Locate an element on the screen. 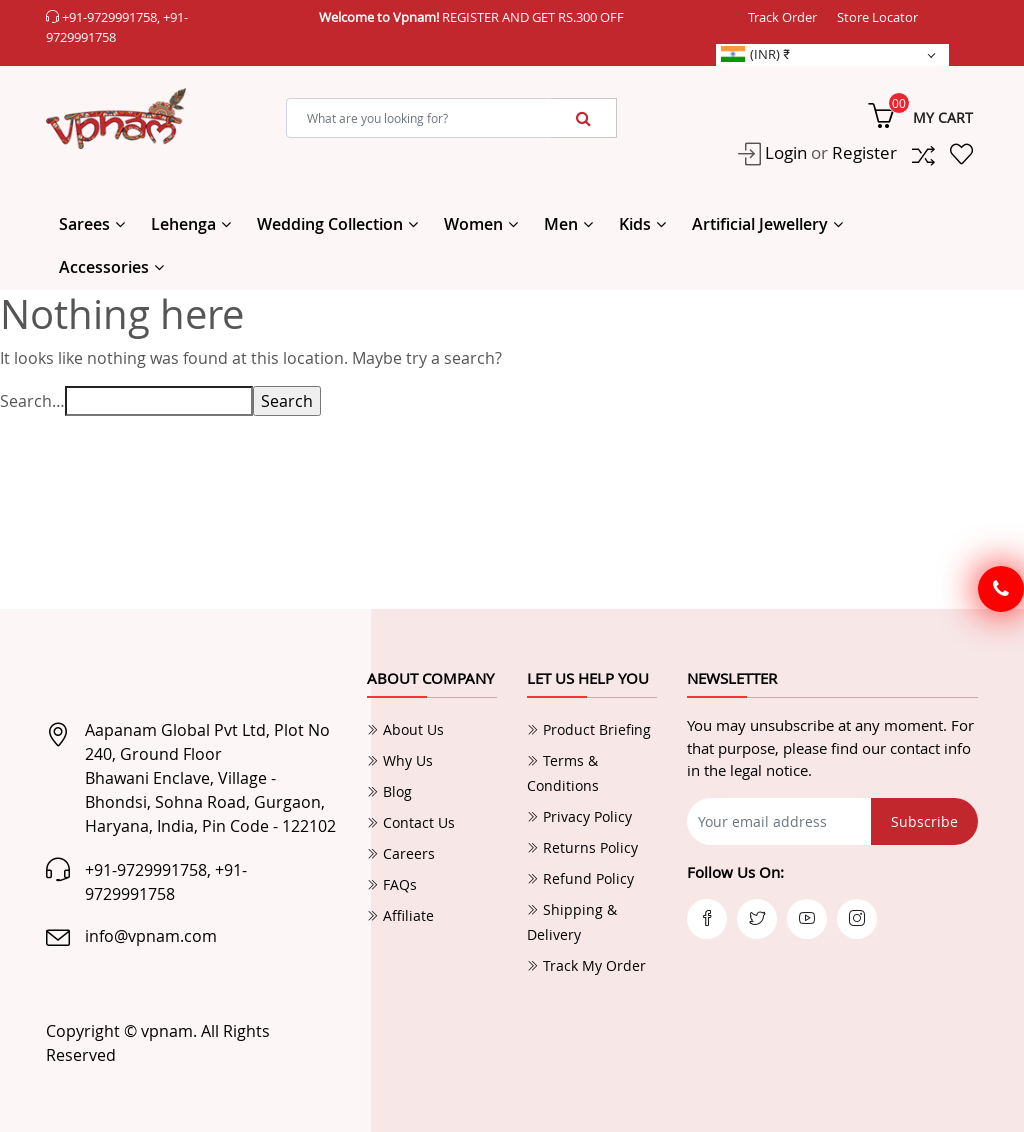 The height and width of the screenshot is (1132, 1024). Refund Policy is located at coordinates (580, 878).